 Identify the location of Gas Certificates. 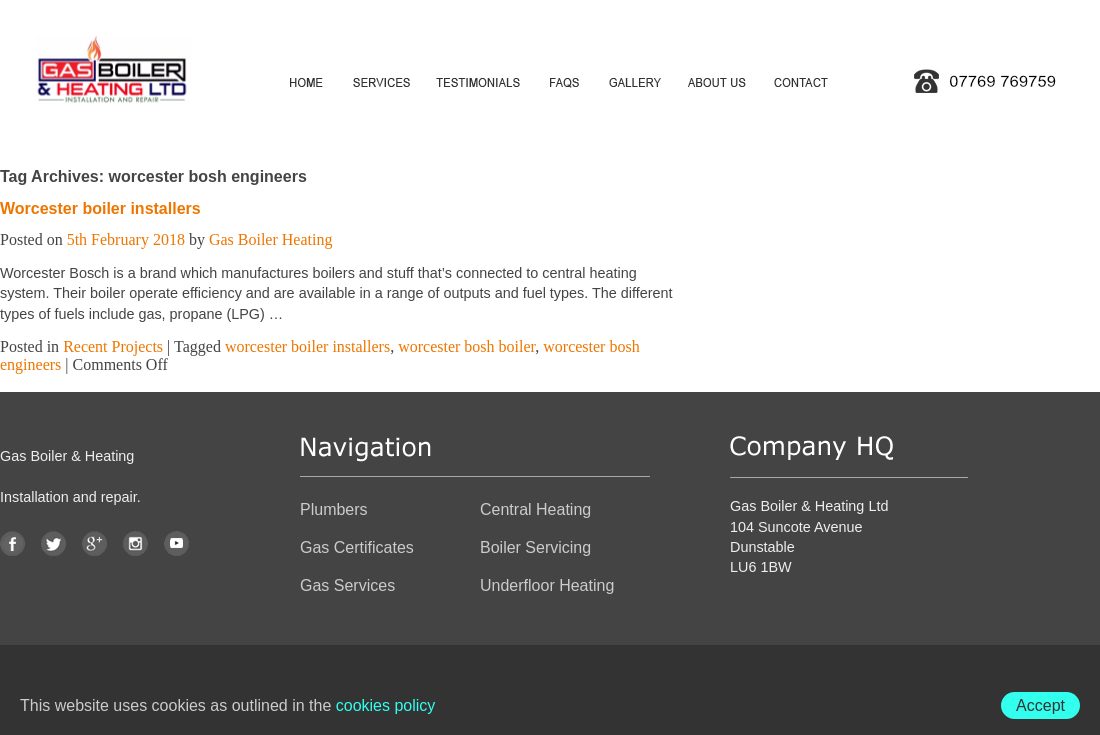
(357, 547).